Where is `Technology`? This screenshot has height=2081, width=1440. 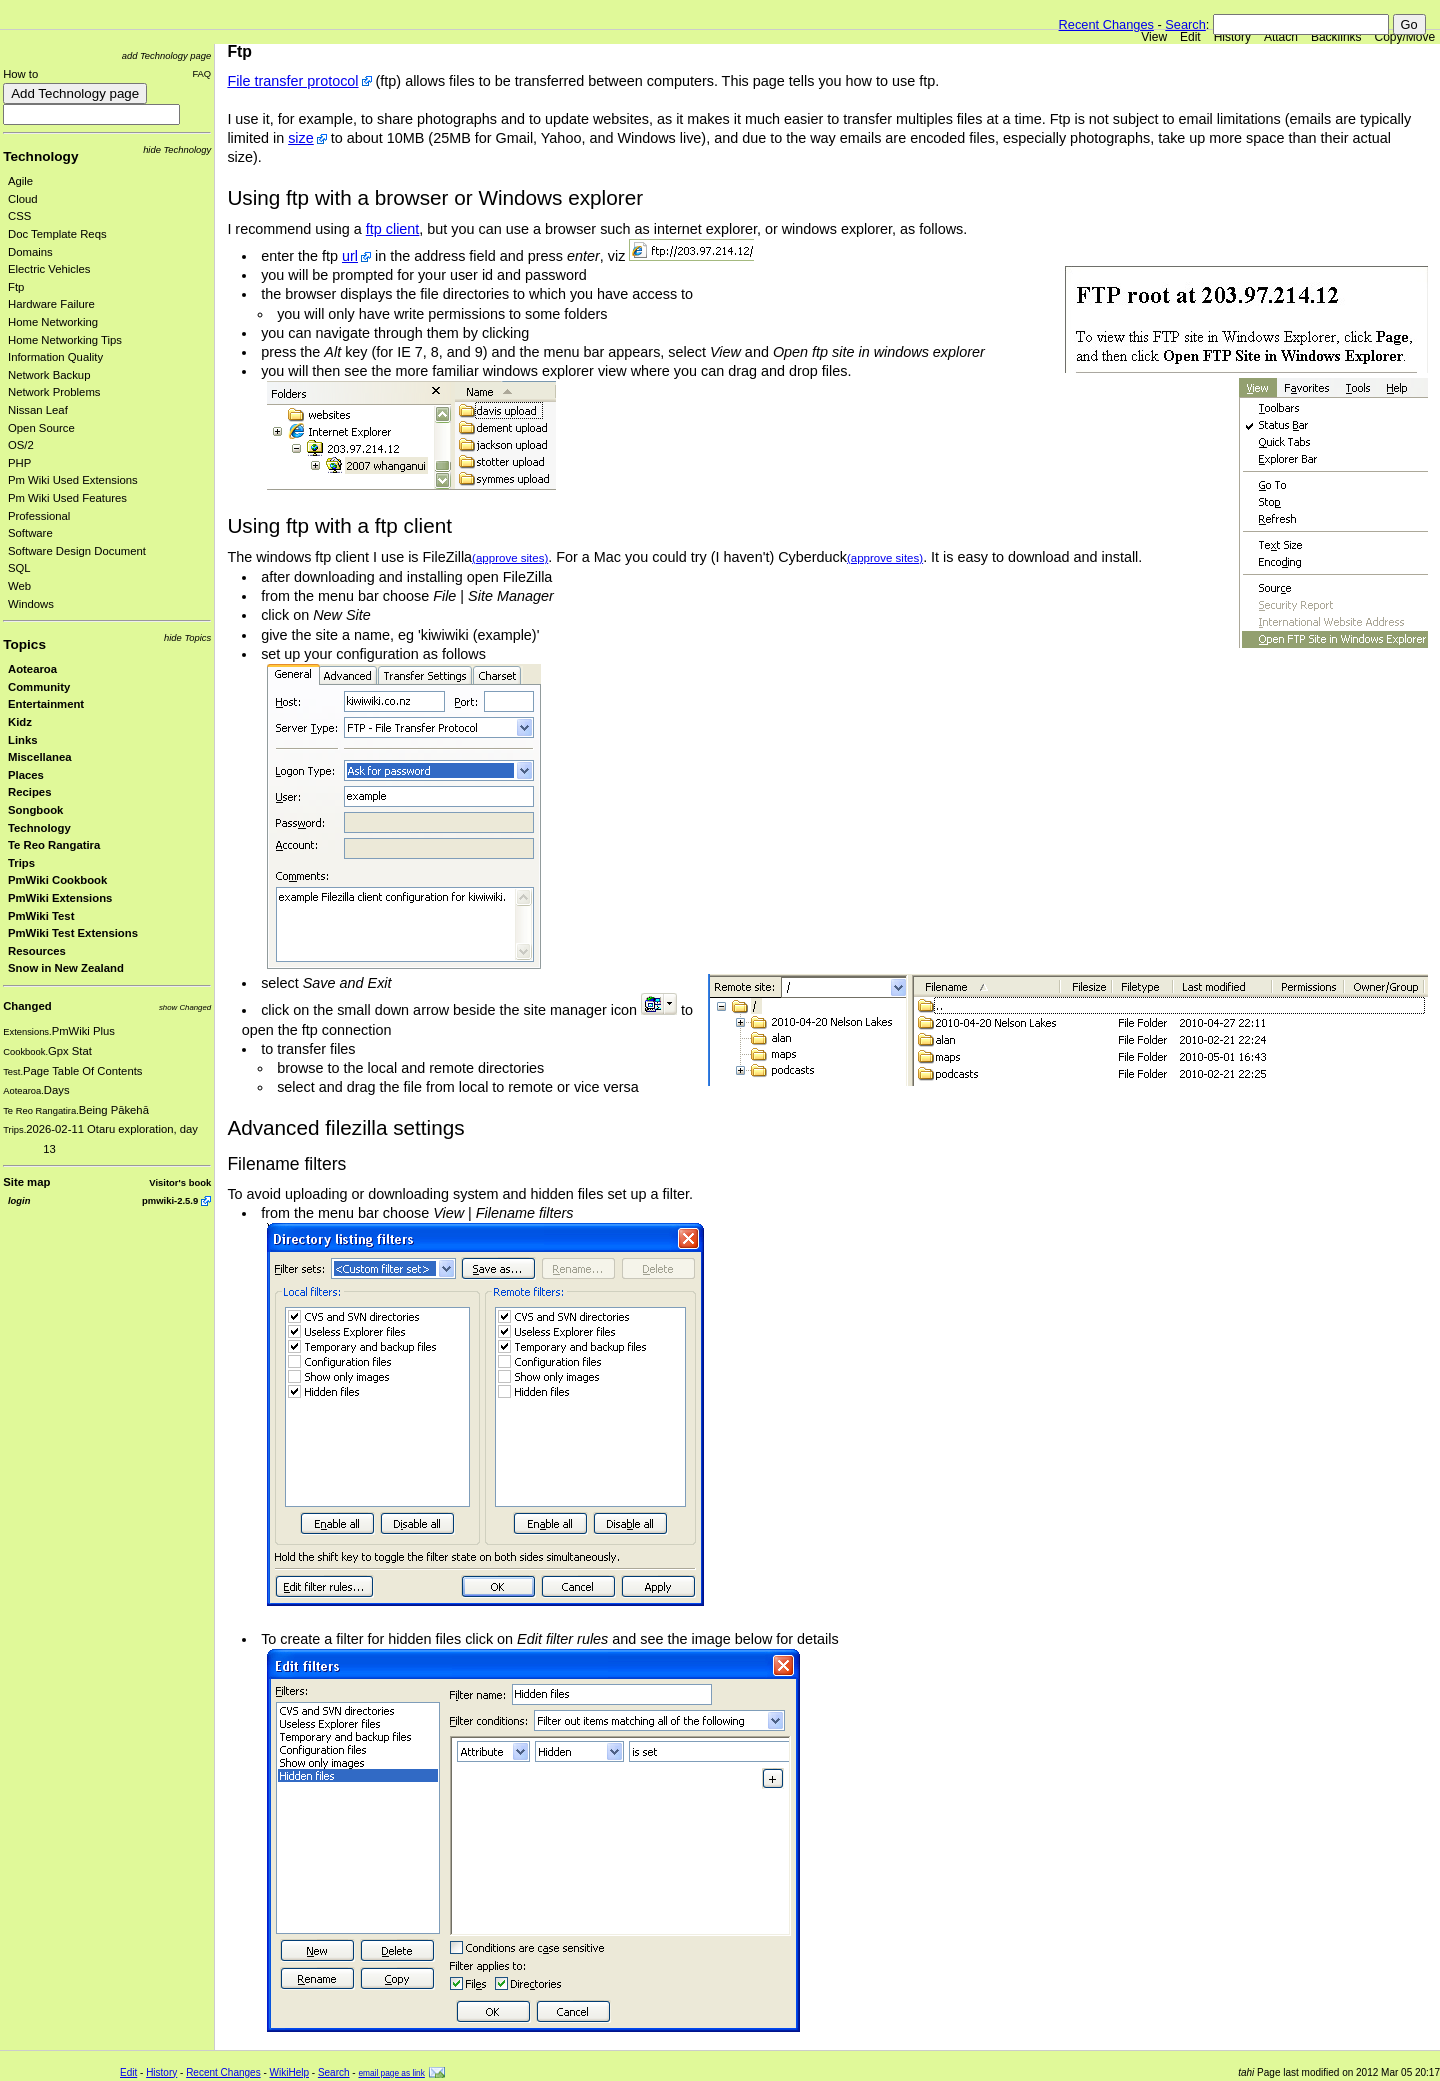
Technology is located at coordinates (40, 156).